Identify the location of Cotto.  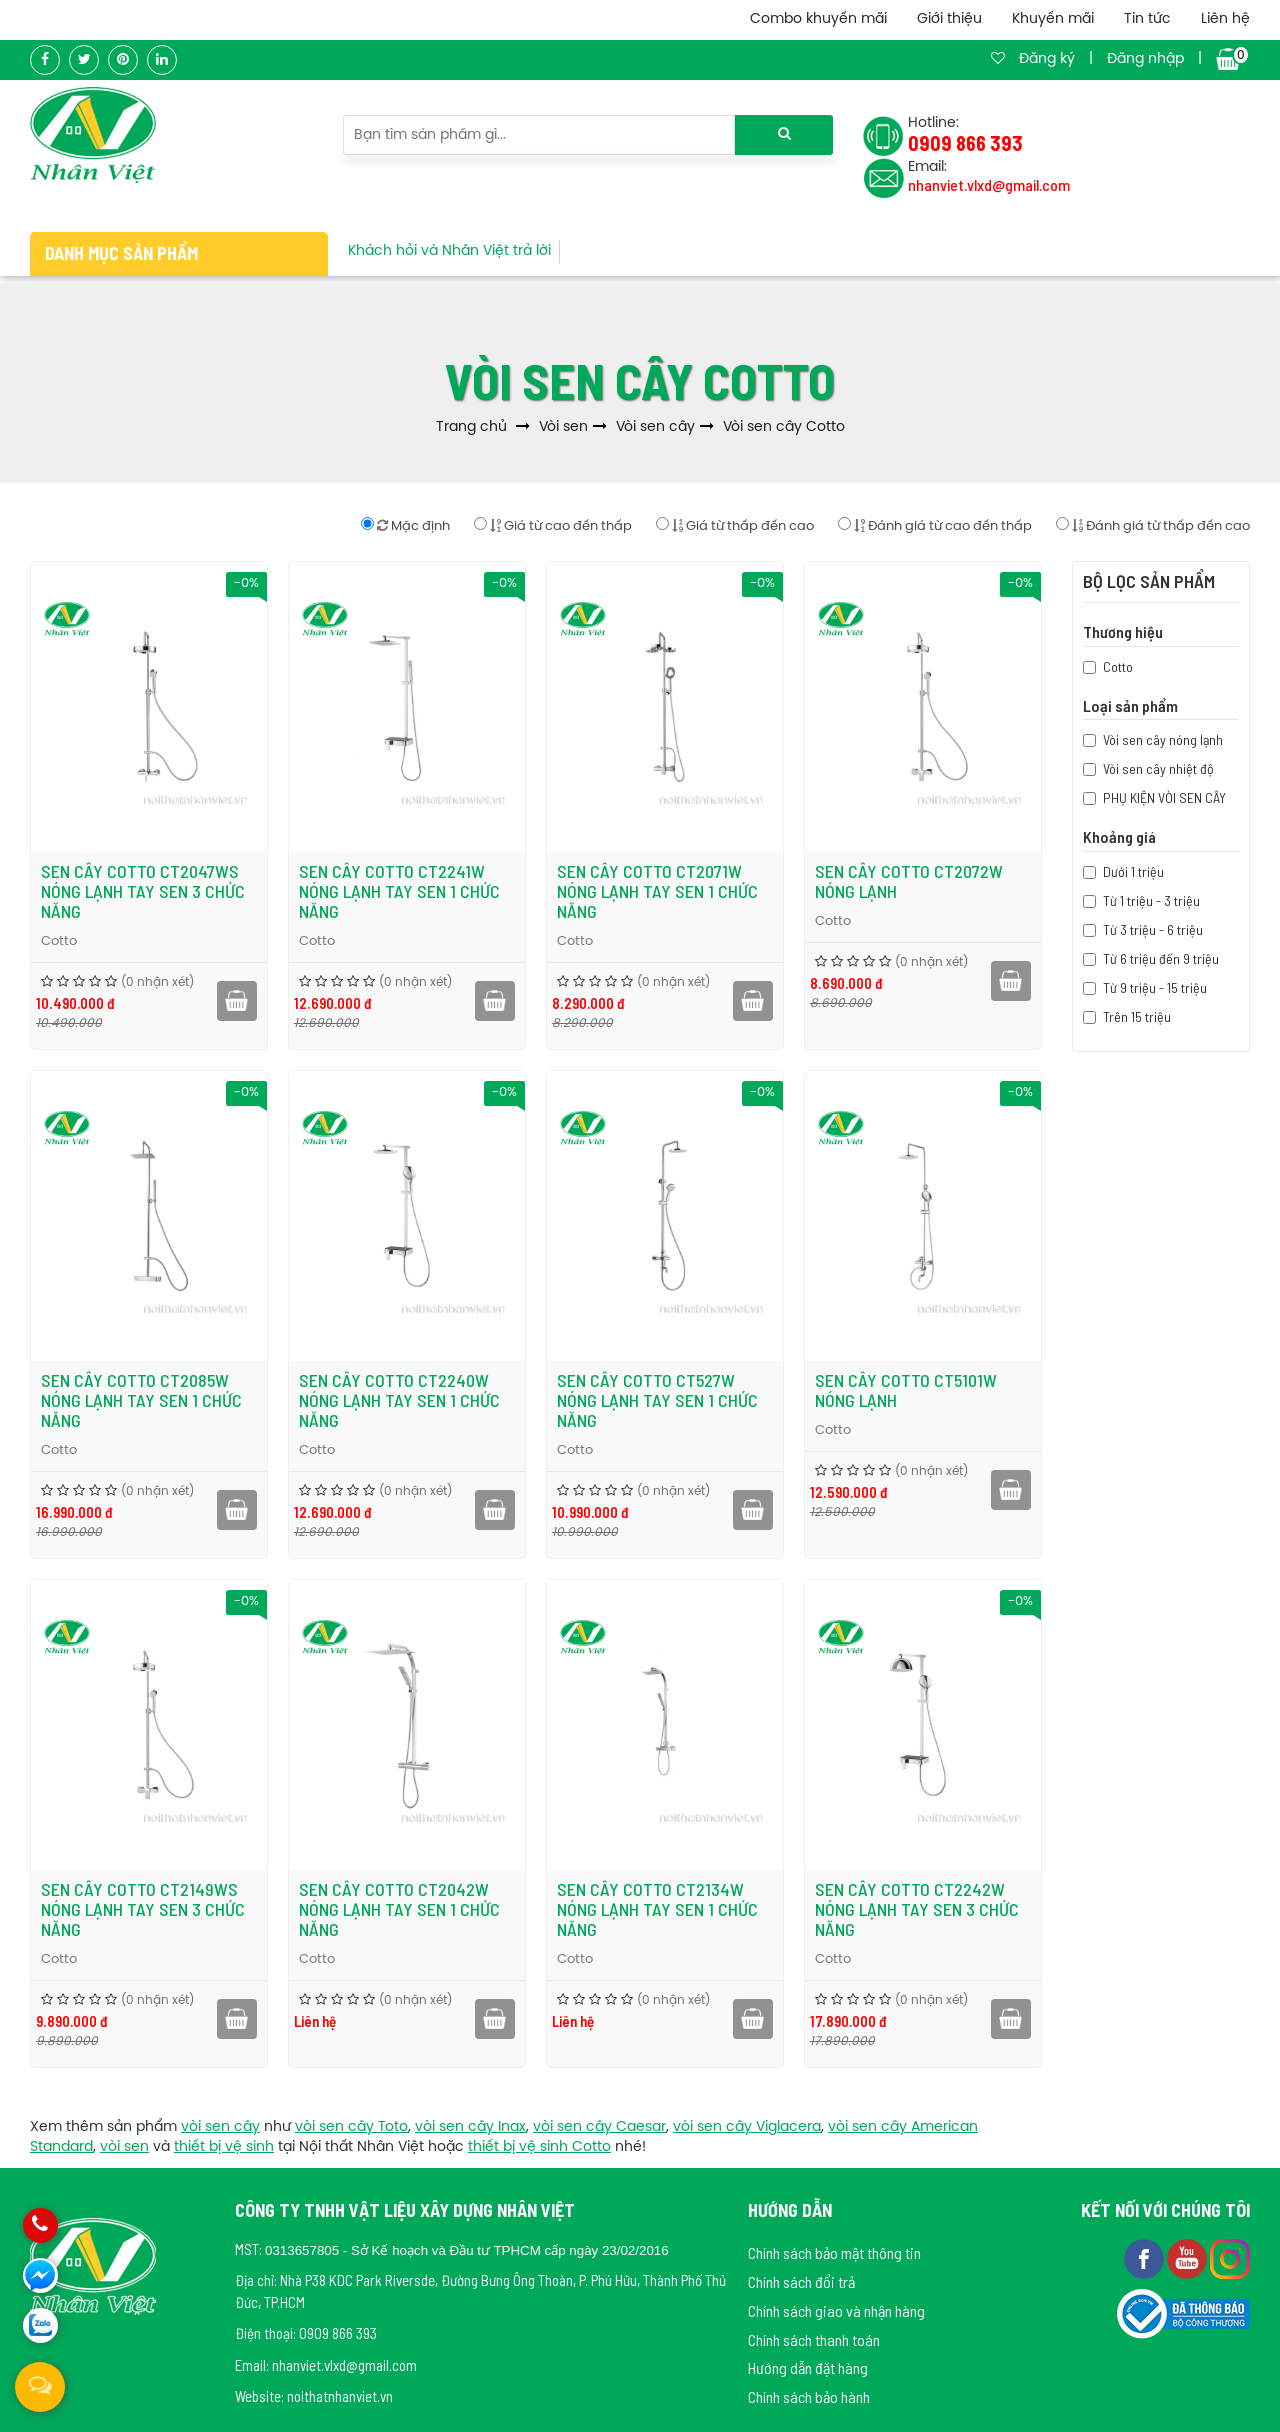
(59, 941).